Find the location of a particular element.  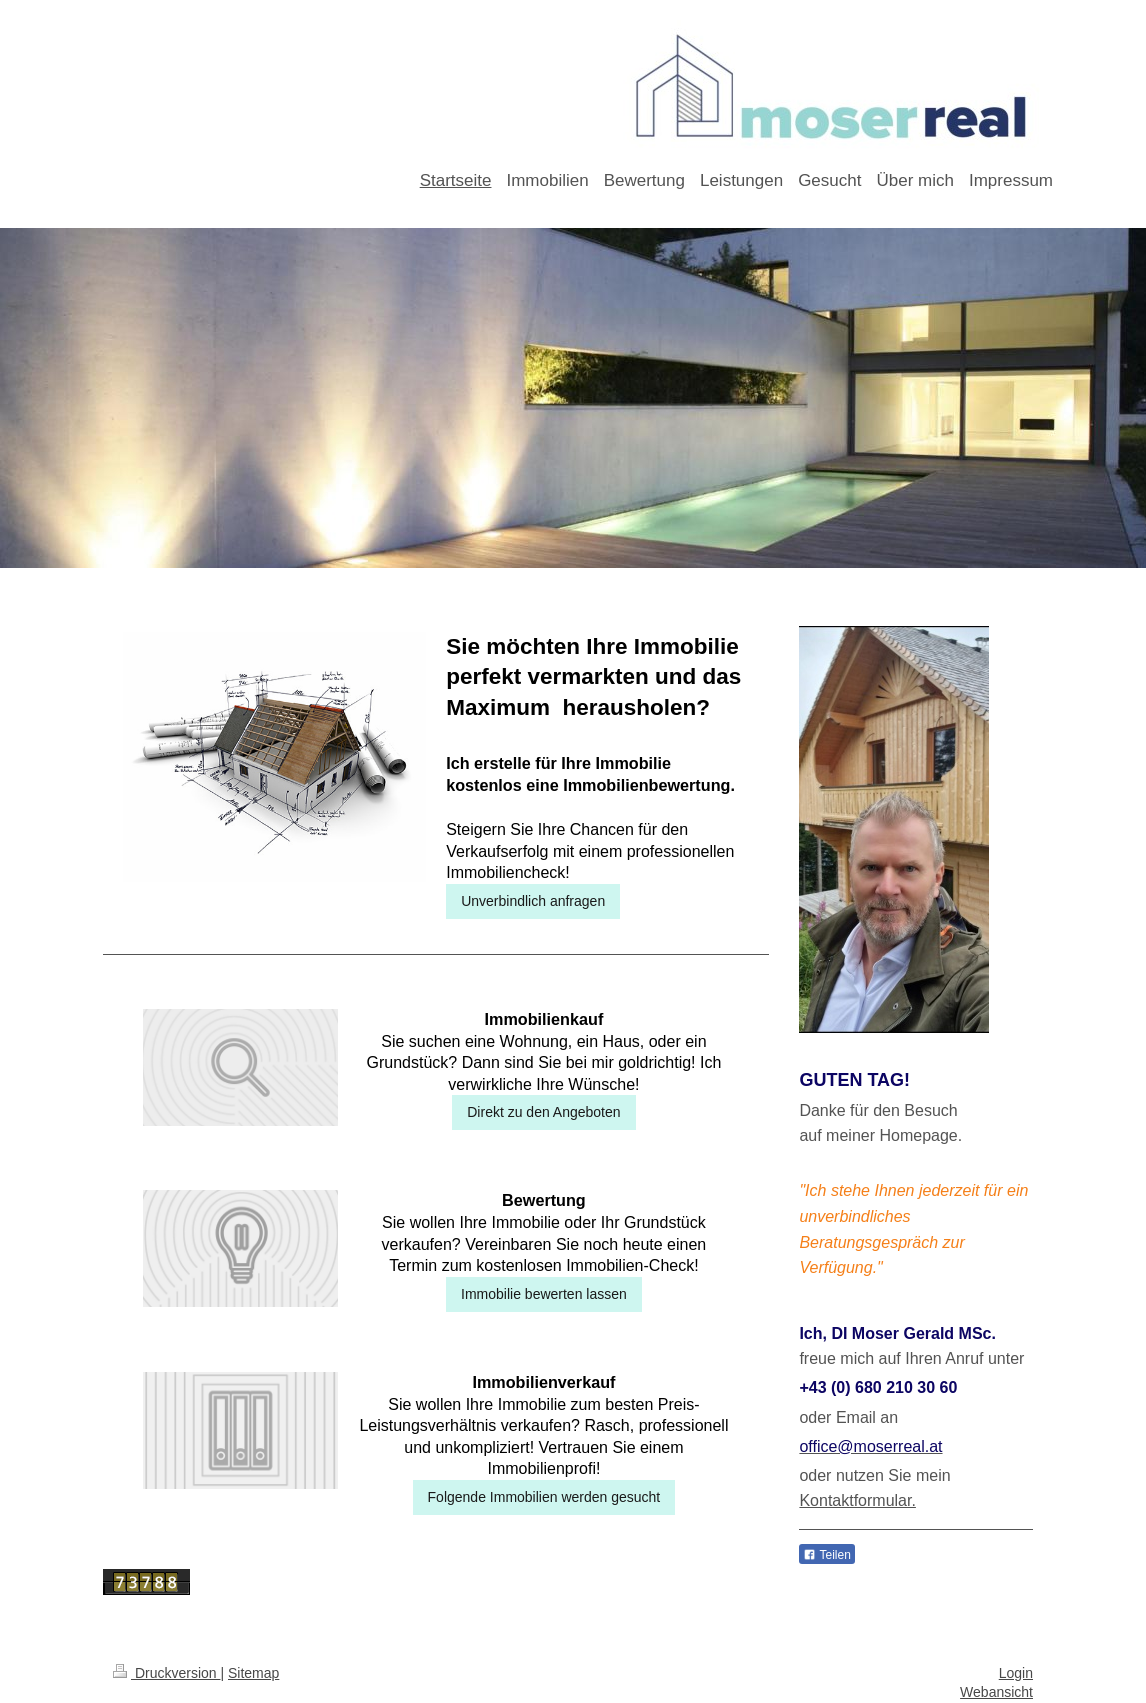

Webansicht is located at coordinates (996, 1692).